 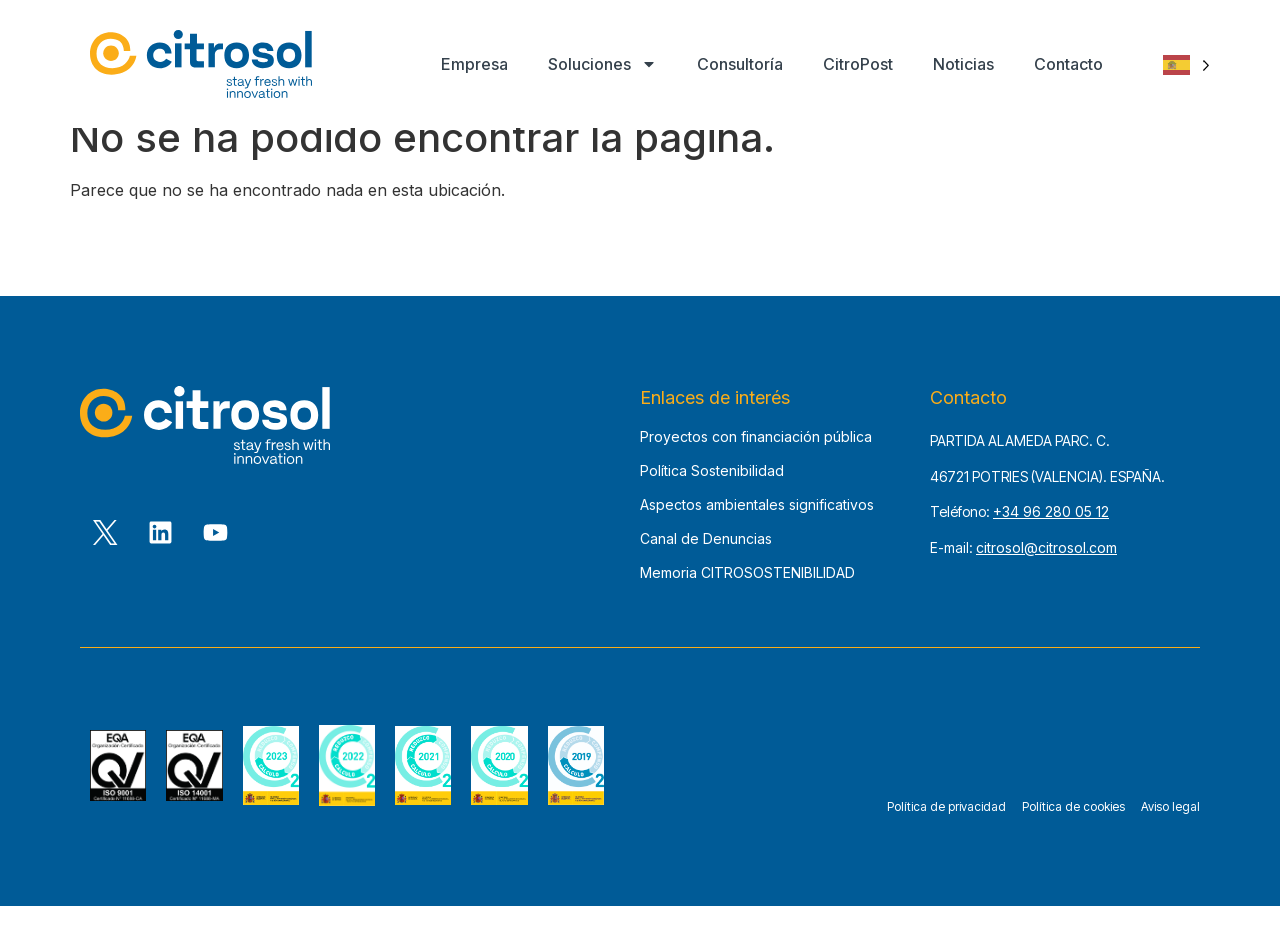 What do you see at coordinates (740, 64) in the screenshot?
I see `Consultoría` at bounding box center [740, 64].